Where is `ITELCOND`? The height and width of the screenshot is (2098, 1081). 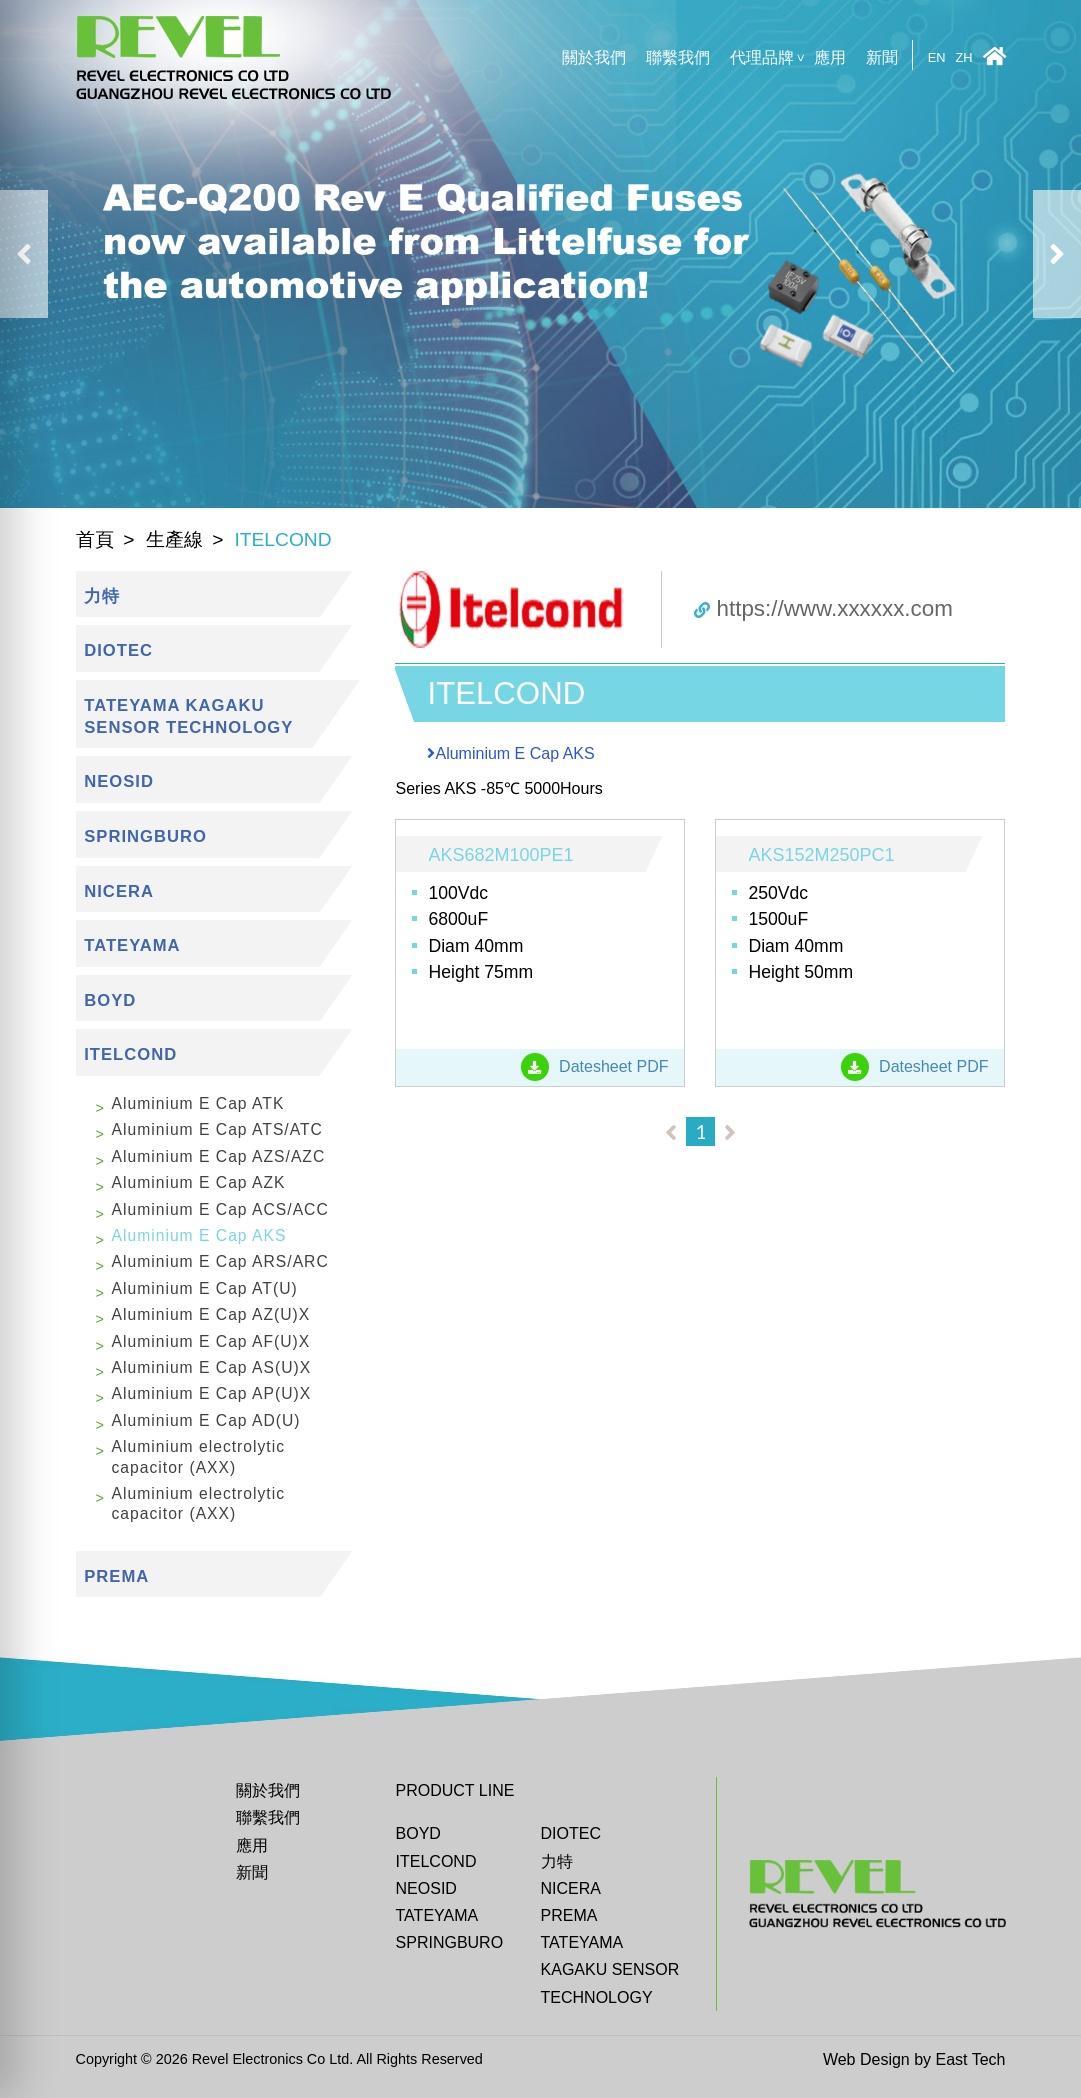
ITELCOND is located at coordinates (436, 1861).